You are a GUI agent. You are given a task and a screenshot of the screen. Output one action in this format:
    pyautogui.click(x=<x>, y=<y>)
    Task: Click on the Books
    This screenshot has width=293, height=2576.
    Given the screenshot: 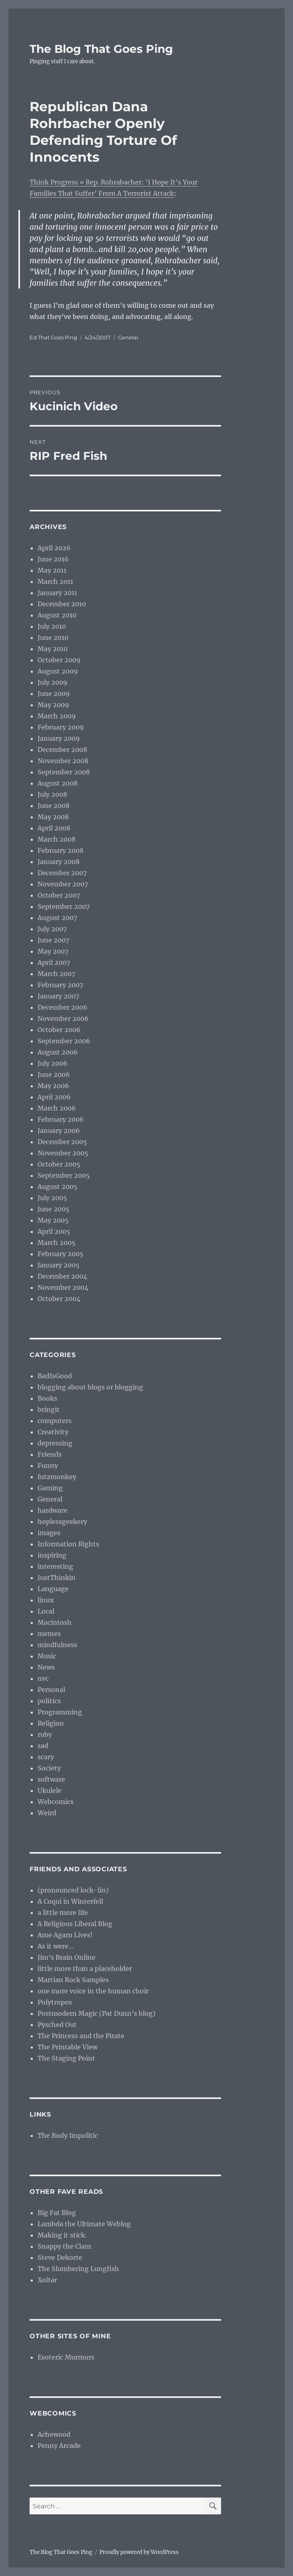 What is the action you would take?
    pyautogui.click(x=47, y=1398)
    